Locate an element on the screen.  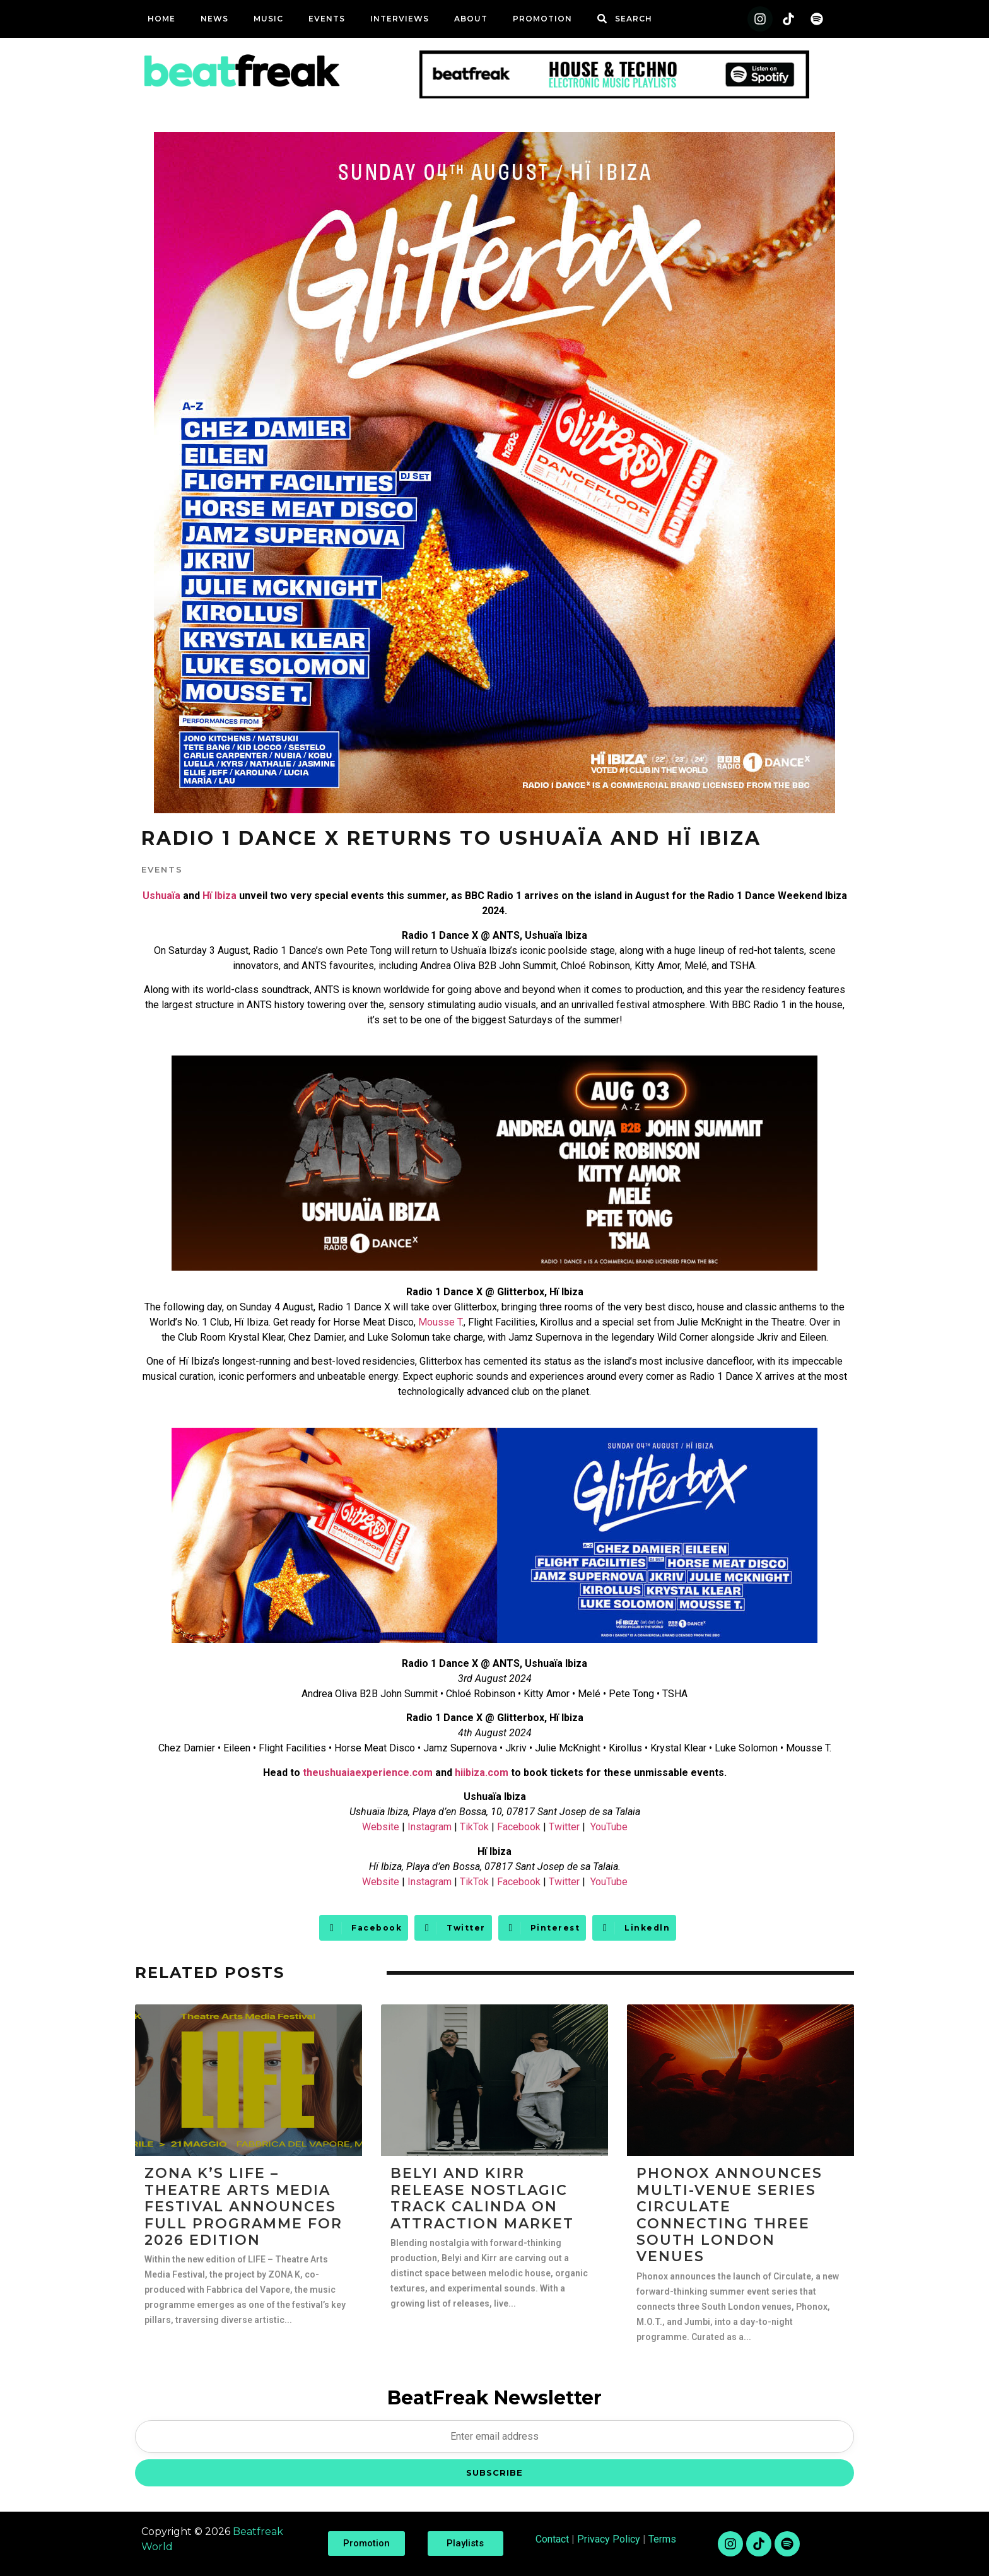
[SEARCH] is located at coordinates (602, 18).